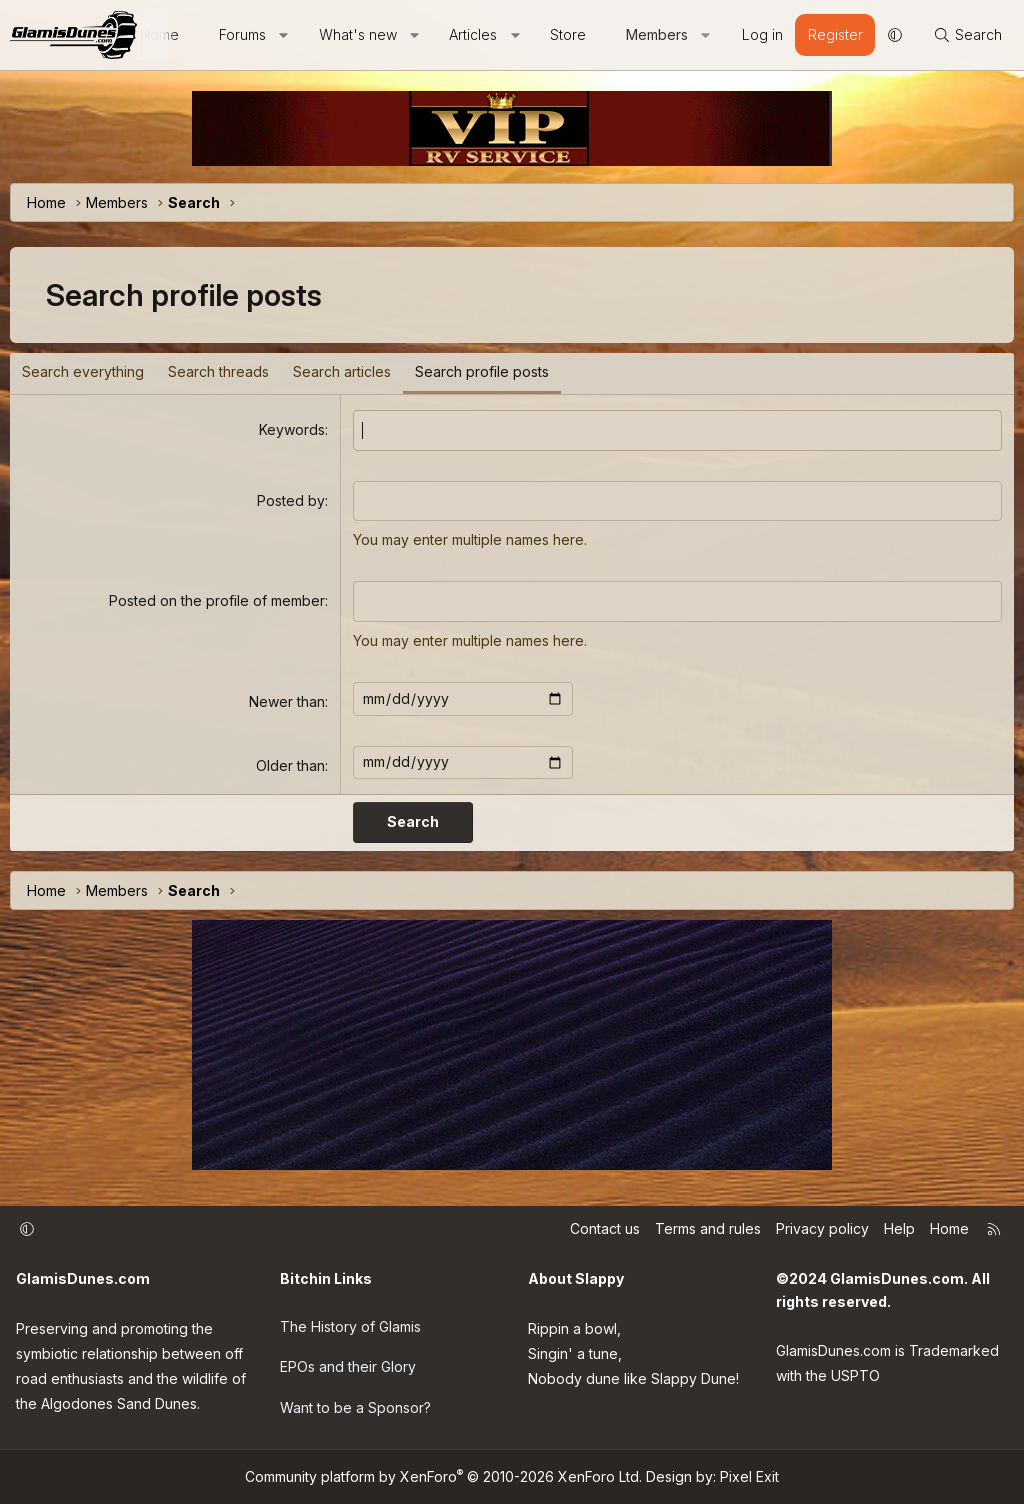 The width and height of the screenshot is (1024, 1504). I want to click on The History of Glamis, so click(350, 1326).